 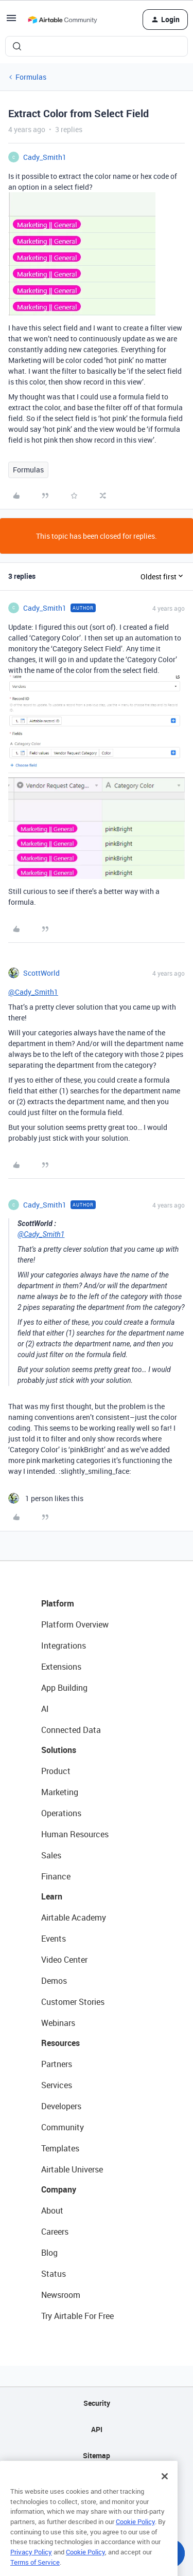 I want to click on Connected Data, so click(x=71, y=1729).